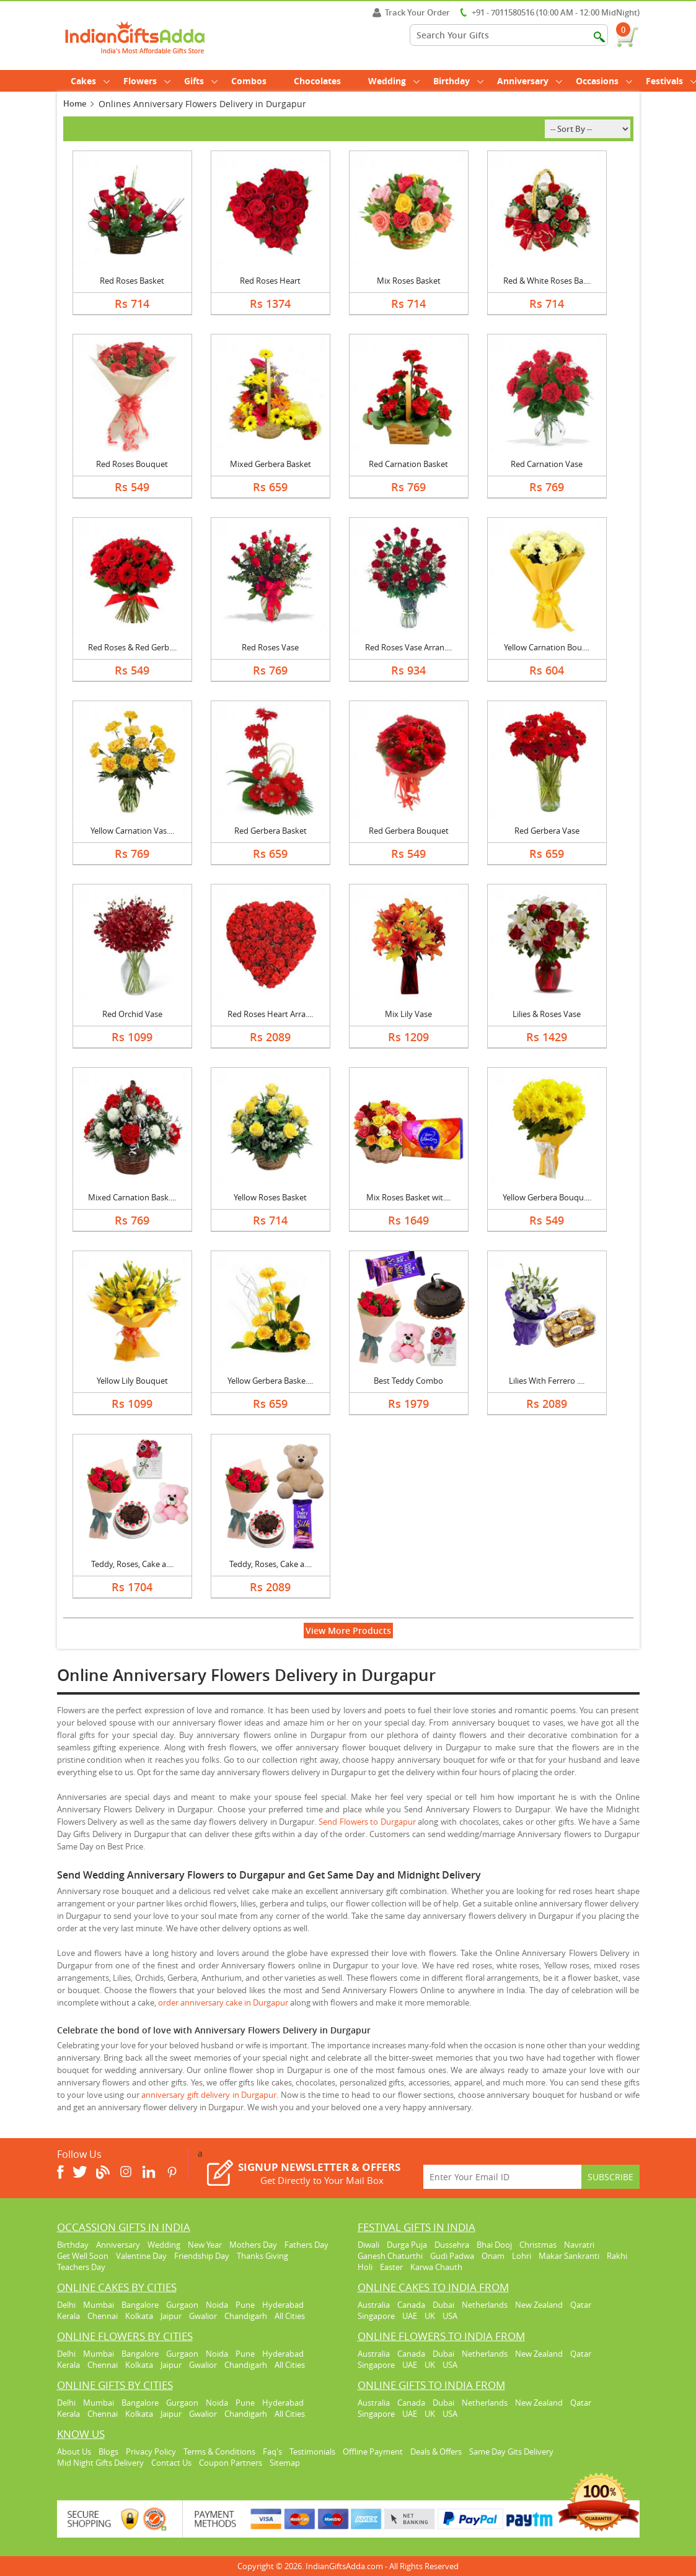 The width and height of the screenshot is (696, 2576). Describe the element at coordinates (66, 2304) in the screenshot. I see `Delhi` at that location.